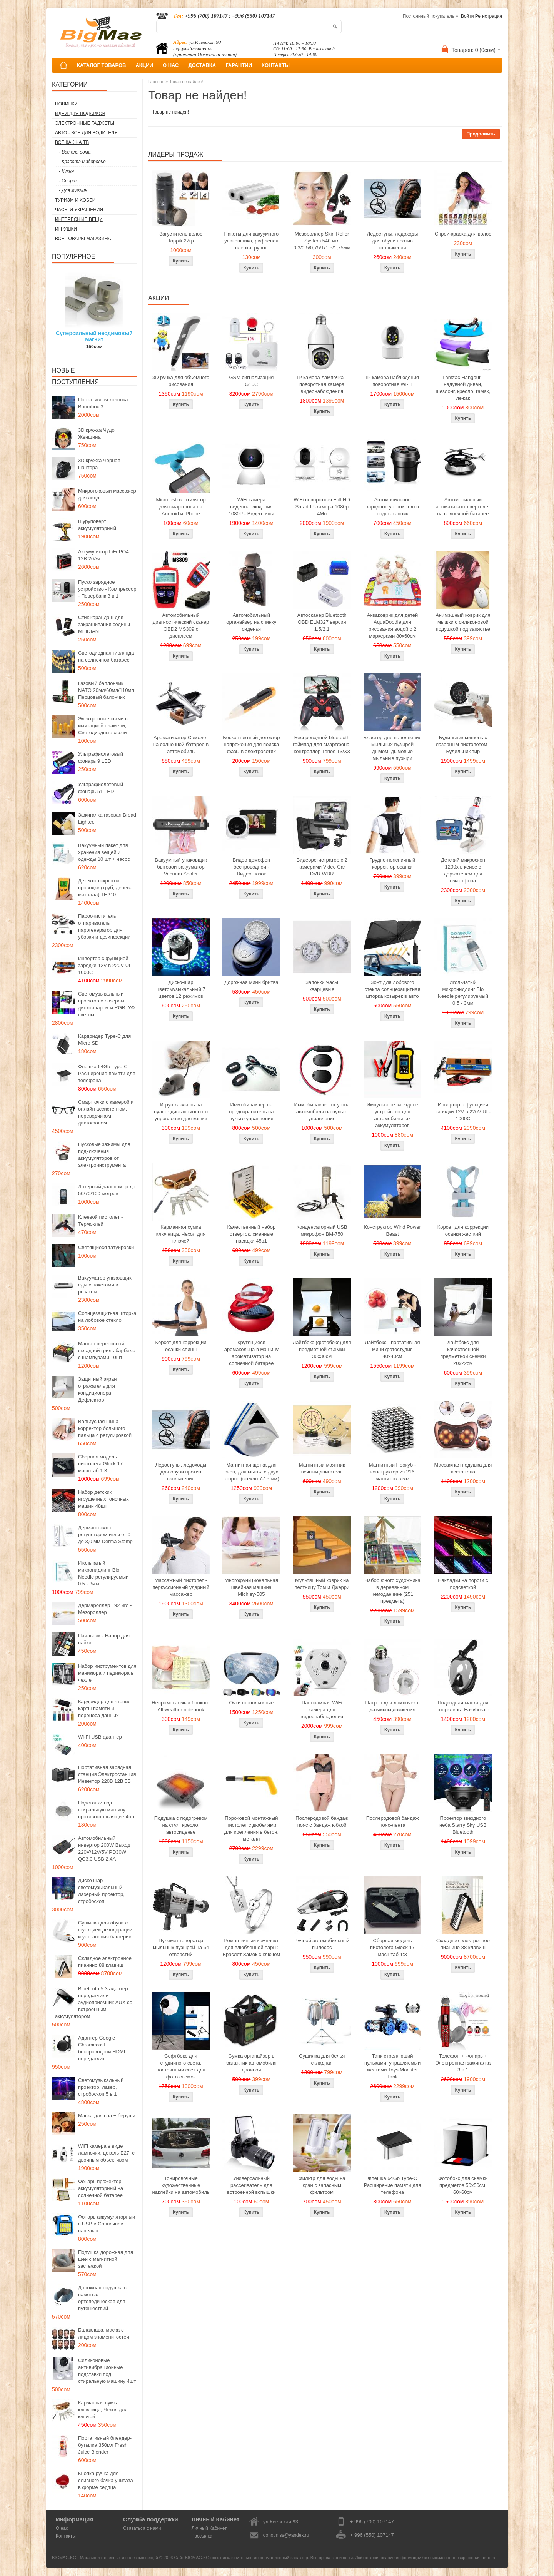  Describe the element at coordinates (101, 2048) in the screenshot. I see `Адаптер Google Chromecast беспроводной HDMI передатчик` at that location.